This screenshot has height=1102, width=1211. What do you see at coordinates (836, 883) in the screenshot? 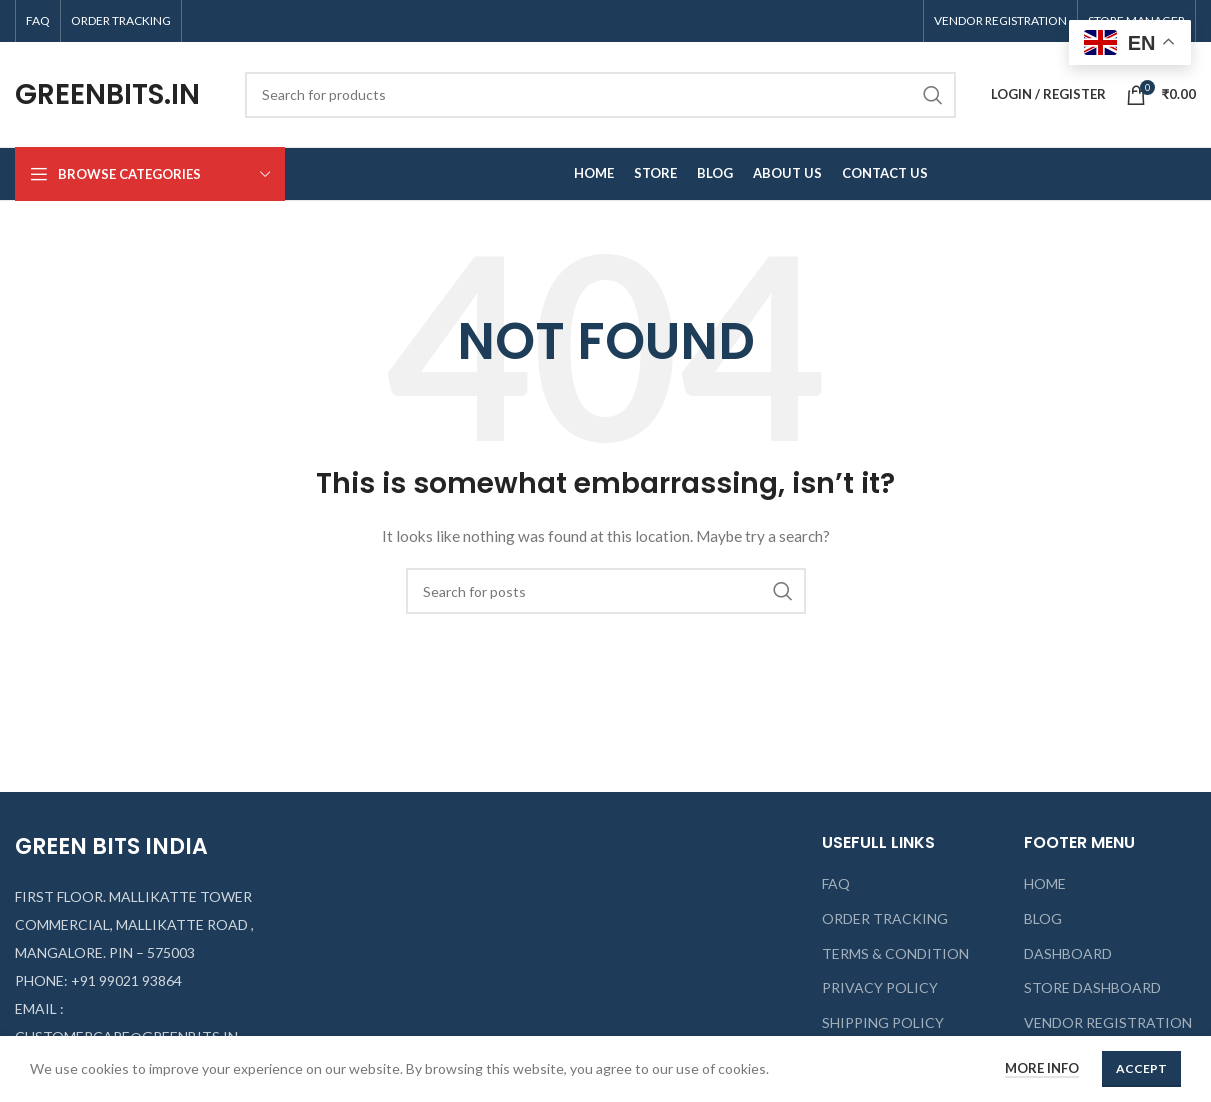
I see `FAQ` at bounding box center [836, 883].